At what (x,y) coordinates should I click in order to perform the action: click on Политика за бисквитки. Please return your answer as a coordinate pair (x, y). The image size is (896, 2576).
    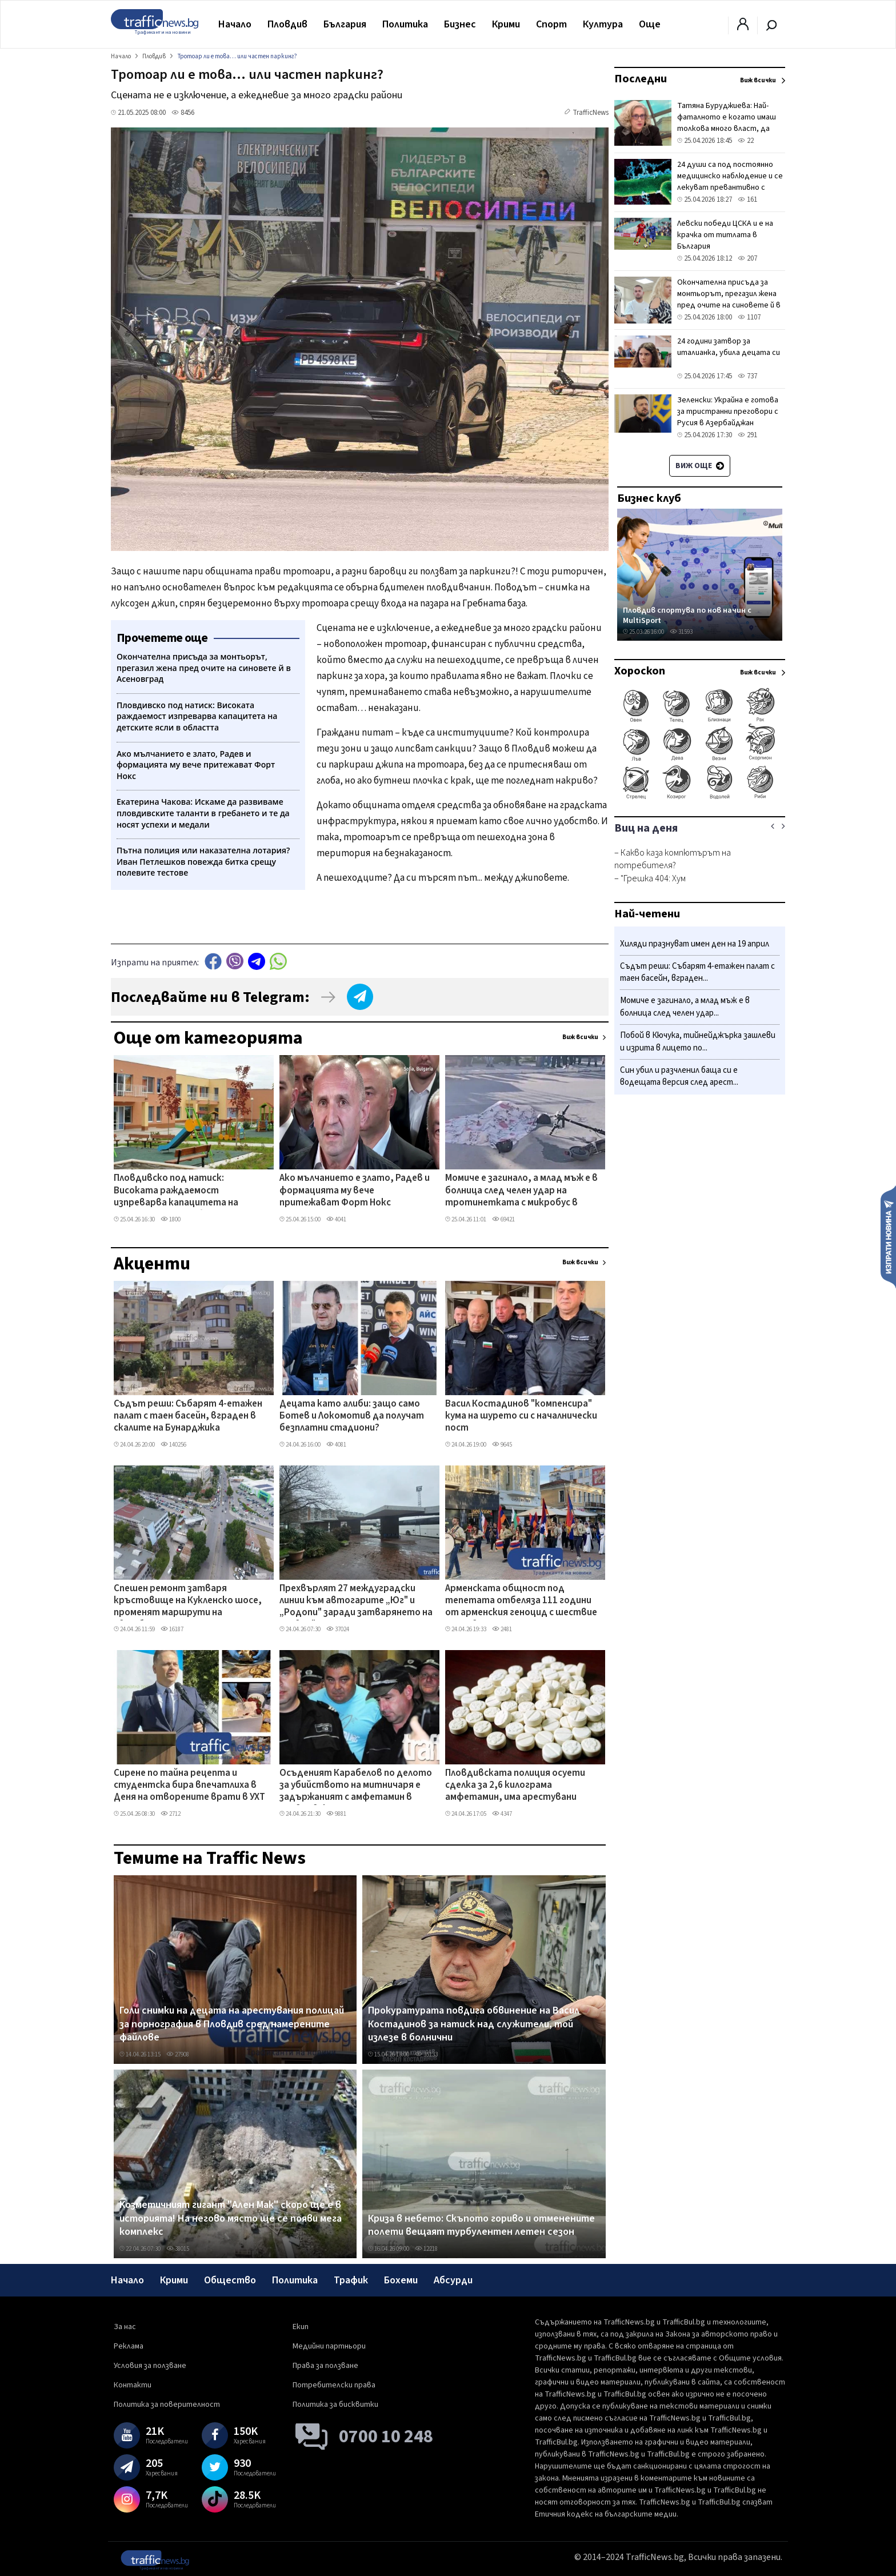
    Looking at the image, I should click on (335, 2404).